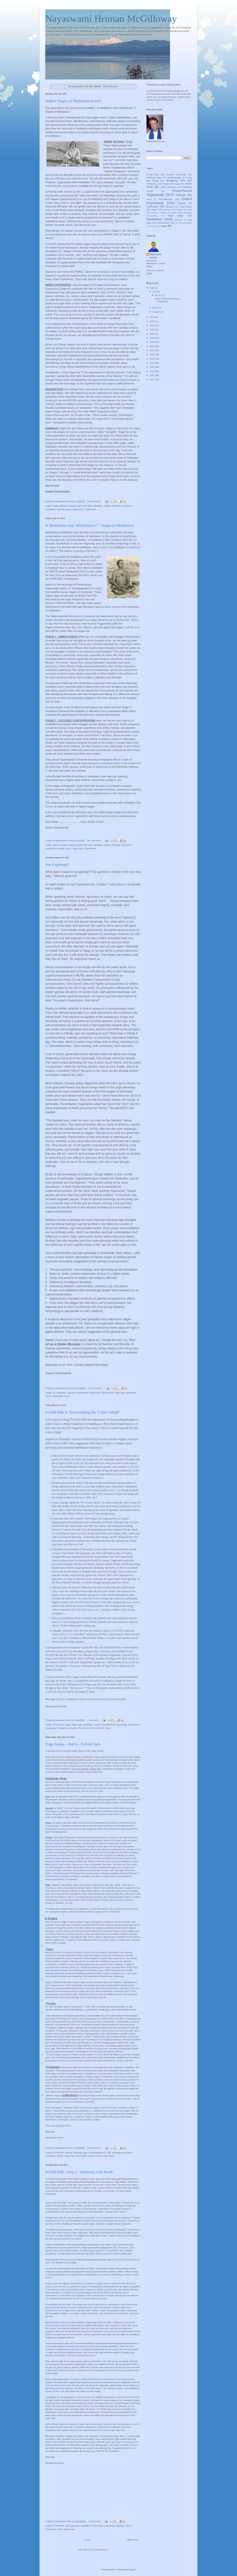 Image resolution: width=237 pixels, height=2576 pixels. What do you see at coordinates (176, 223) in the screenshot?
I see `sex` at bounding box center [176, 223].